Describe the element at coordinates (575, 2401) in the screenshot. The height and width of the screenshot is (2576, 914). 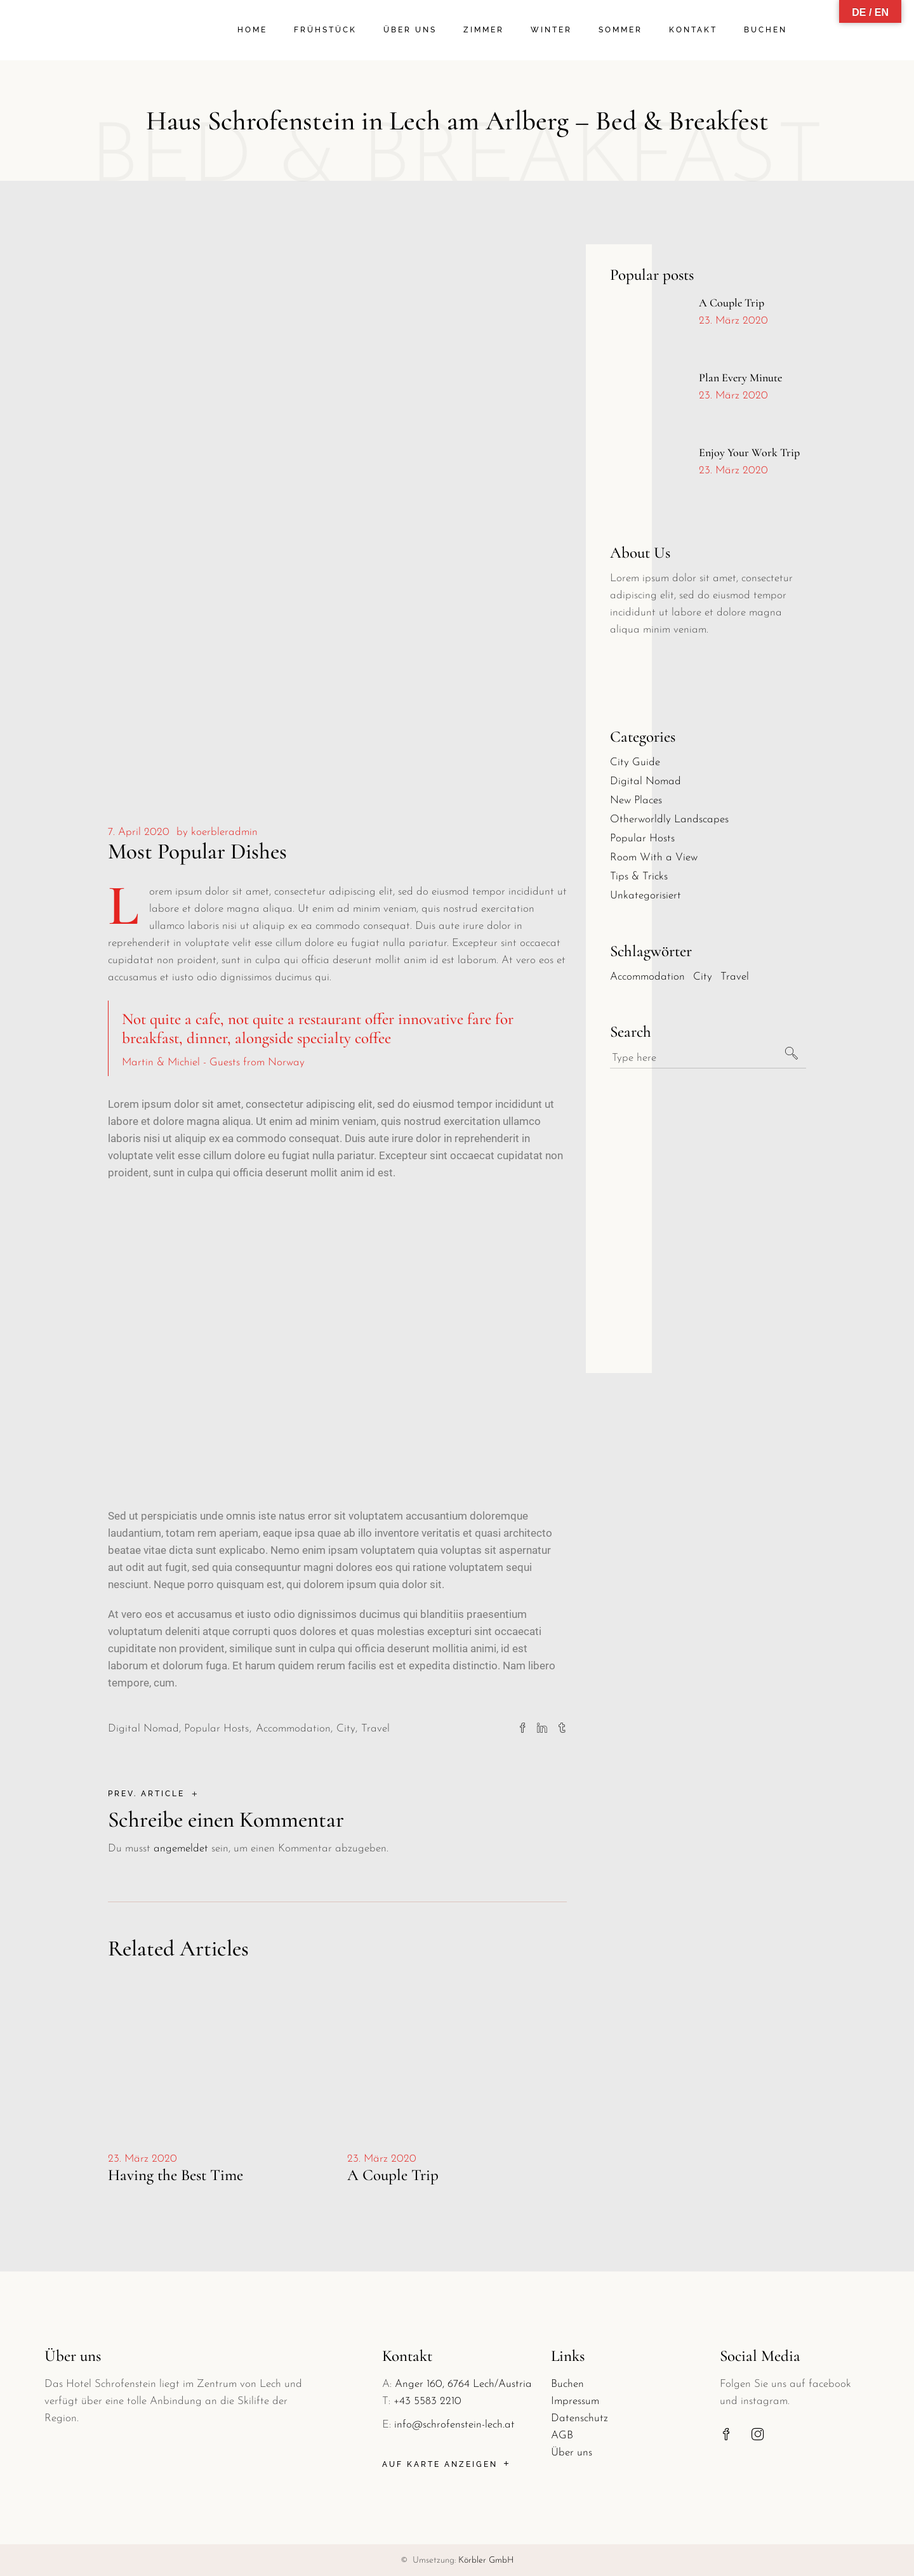
I see `Impressum` at that location.